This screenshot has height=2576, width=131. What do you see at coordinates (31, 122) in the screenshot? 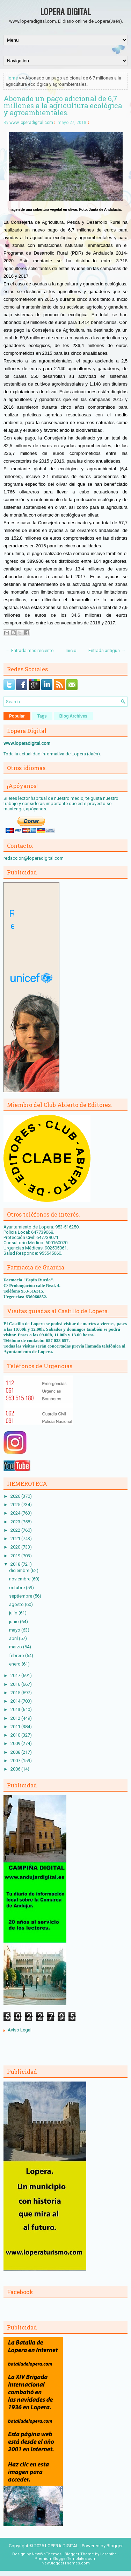
I see `www.loperadigital.com` at bounding box center [31, 122].